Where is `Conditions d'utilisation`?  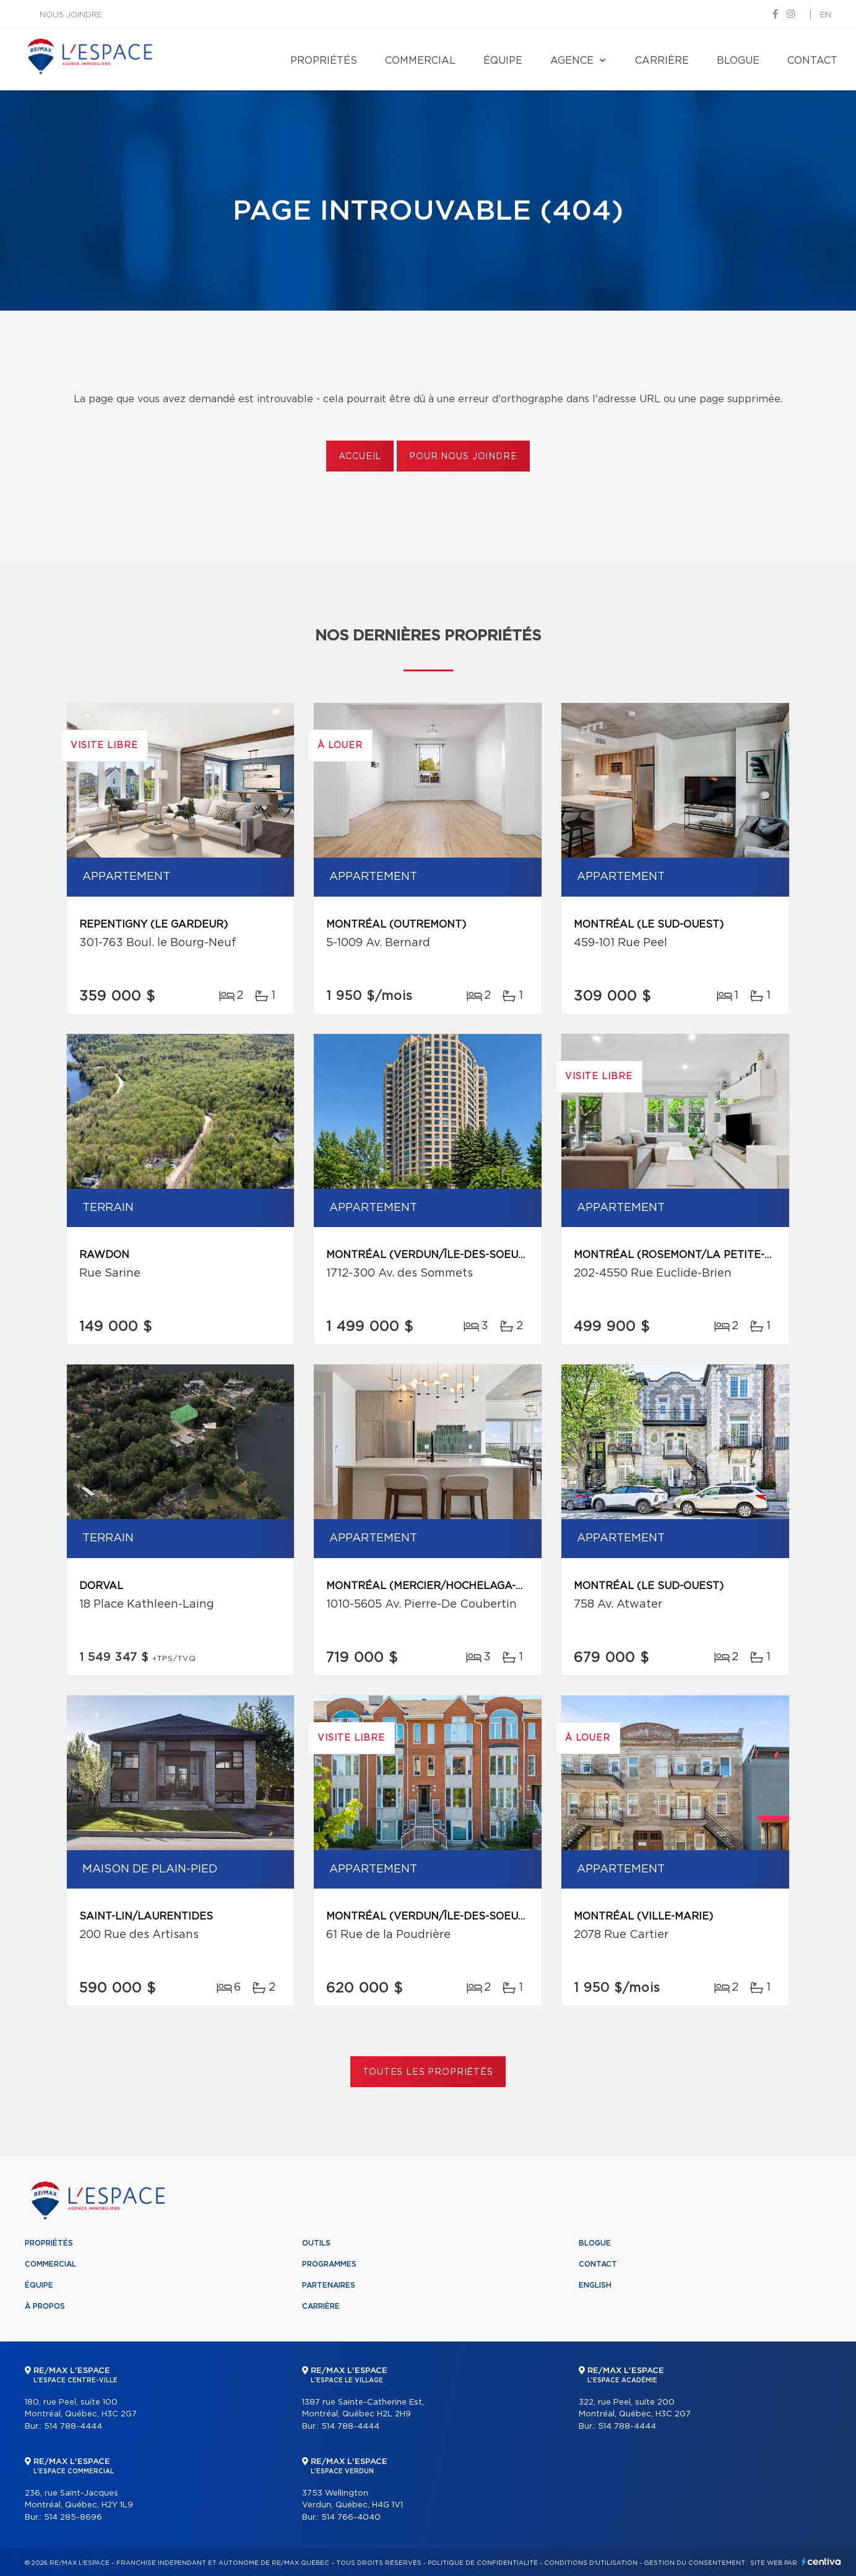
Conditions d'utilisation is located at coordinates (591, 2563).